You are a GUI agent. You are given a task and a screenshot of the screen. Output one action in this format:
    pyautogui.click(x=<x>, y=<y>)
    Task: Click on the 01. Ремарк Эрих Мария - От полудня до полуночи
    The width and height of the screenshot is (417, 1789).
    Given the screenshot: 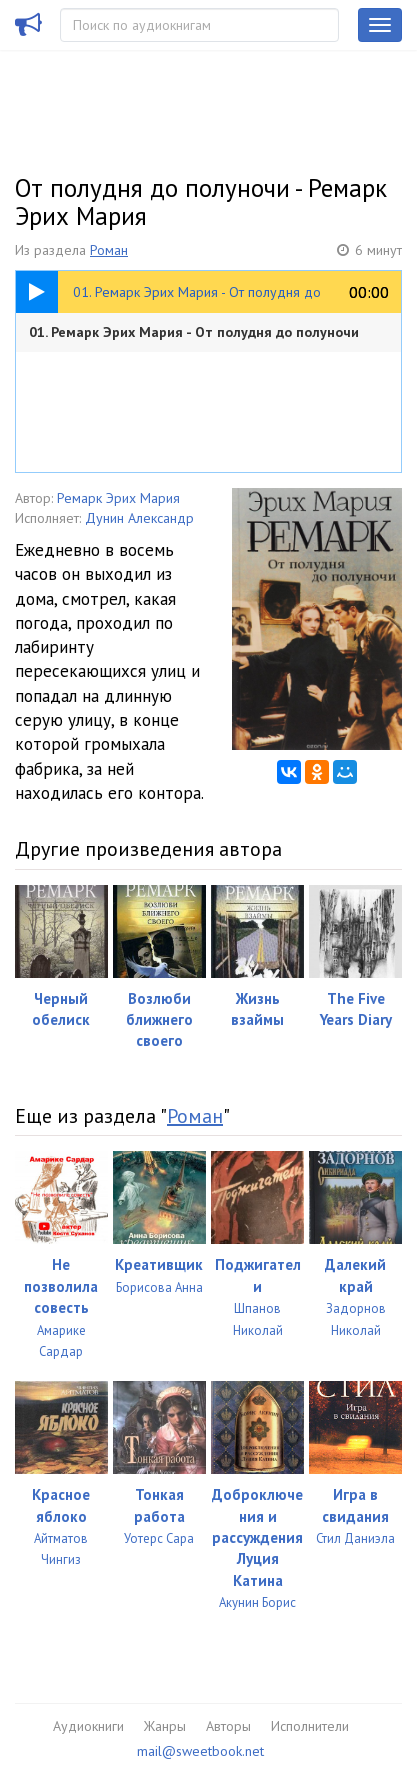 What is the action you would take?
    pyautogui.click(x=194, y=332)
    